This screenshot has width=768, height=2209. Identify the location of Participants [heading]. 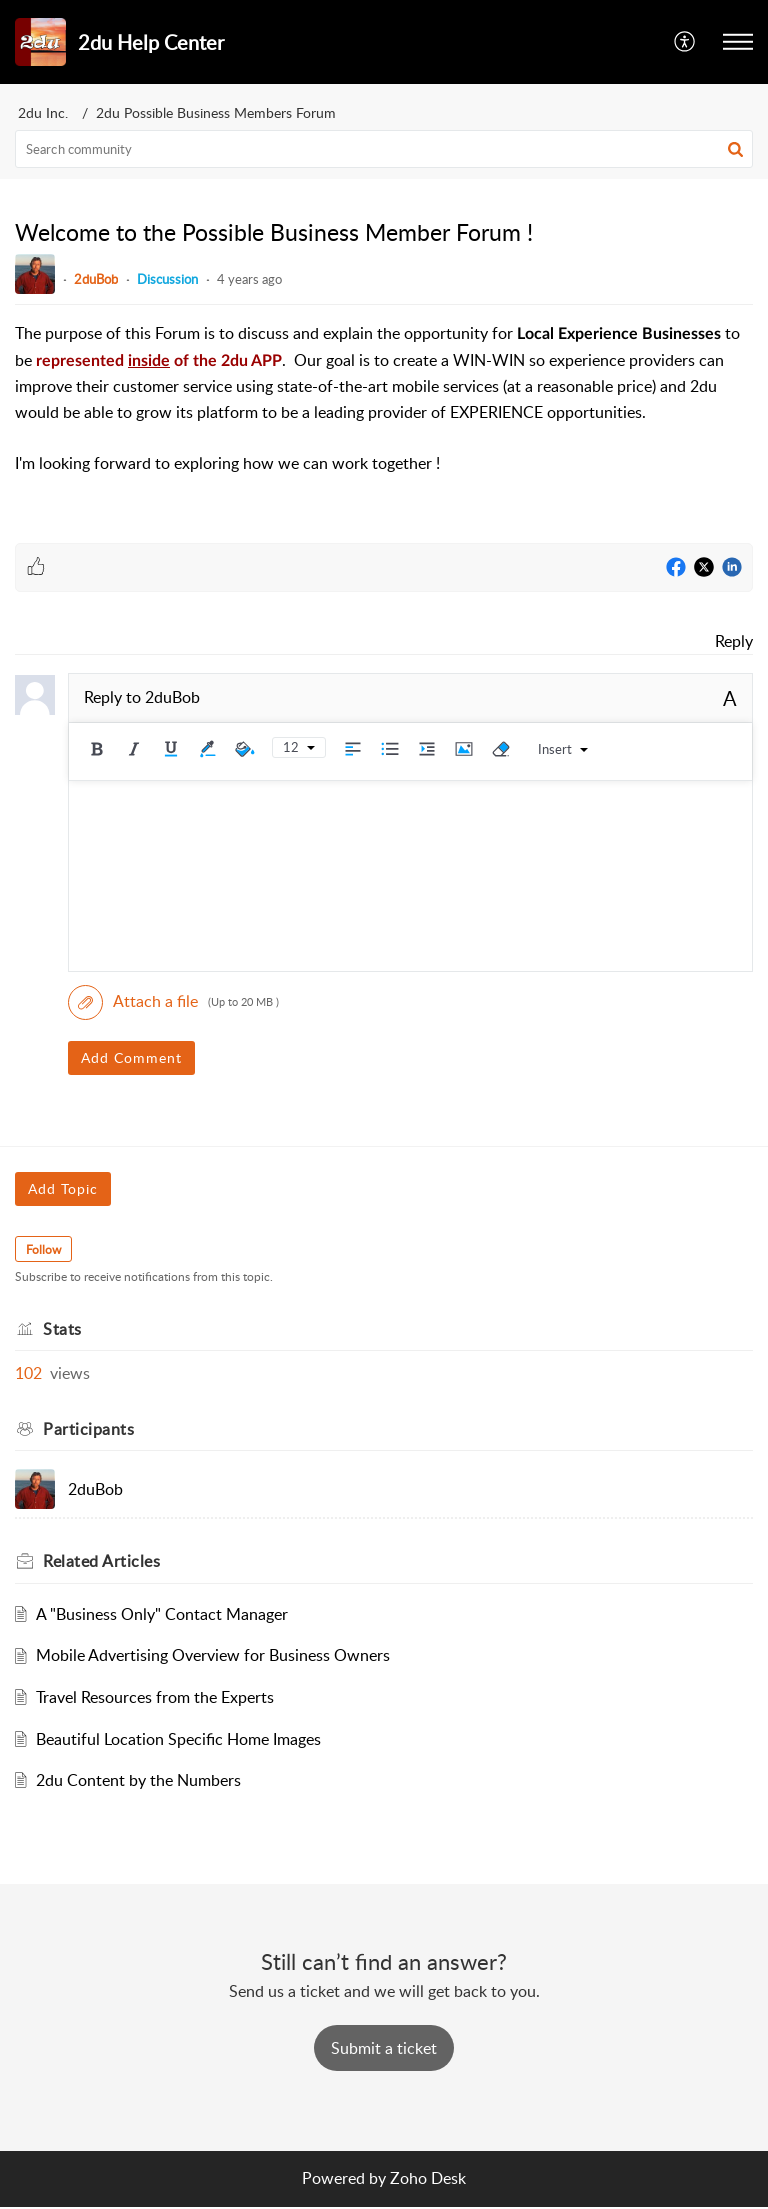
(88, 1429).